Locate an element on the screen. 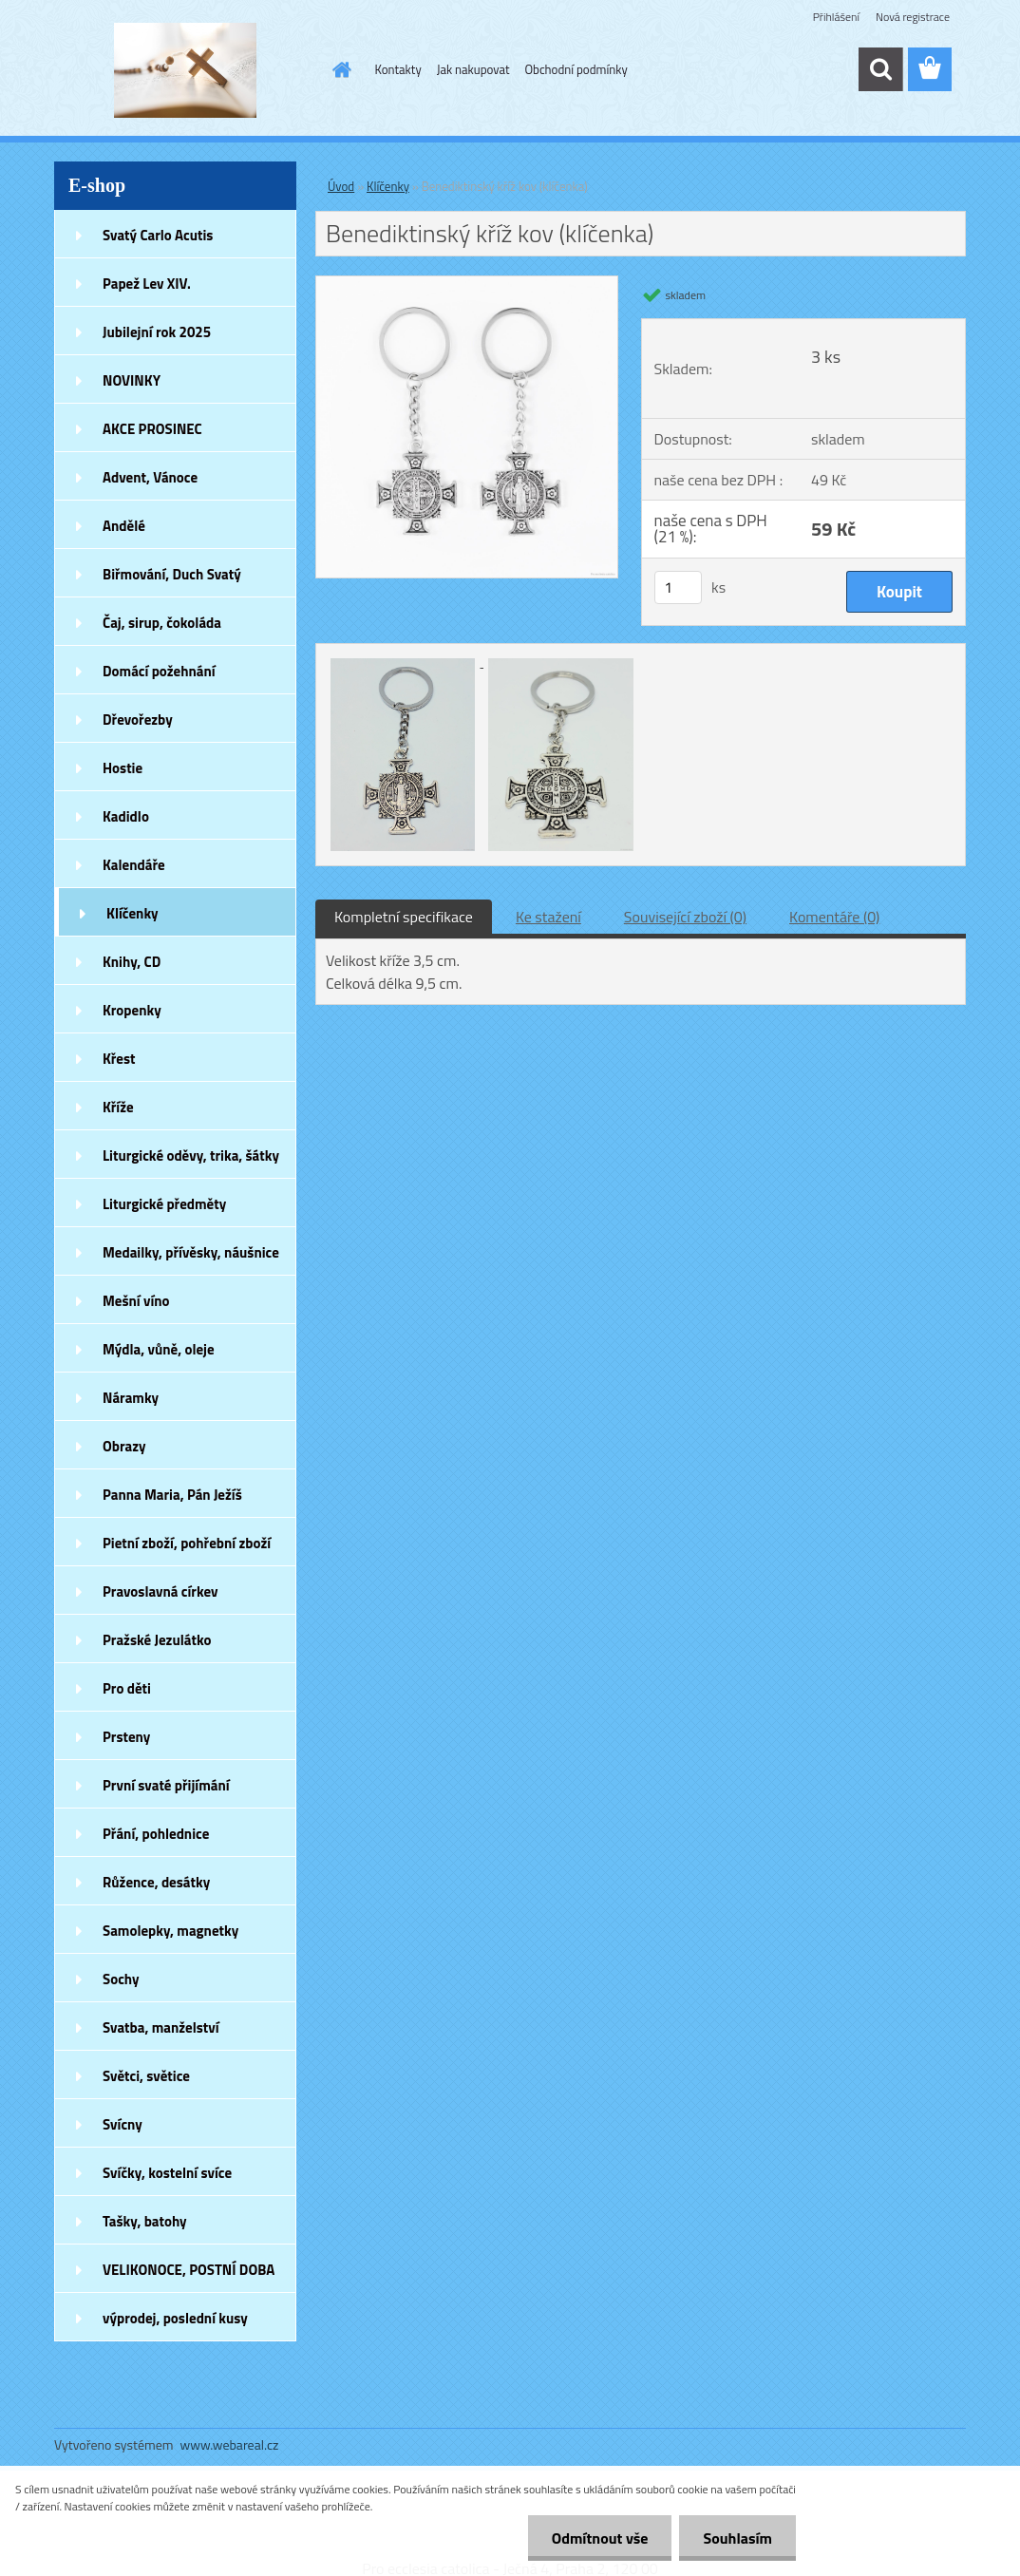 This screenshot has width=1020, height=2576. Advent, Vánoce is located at coordinates (150, 477).